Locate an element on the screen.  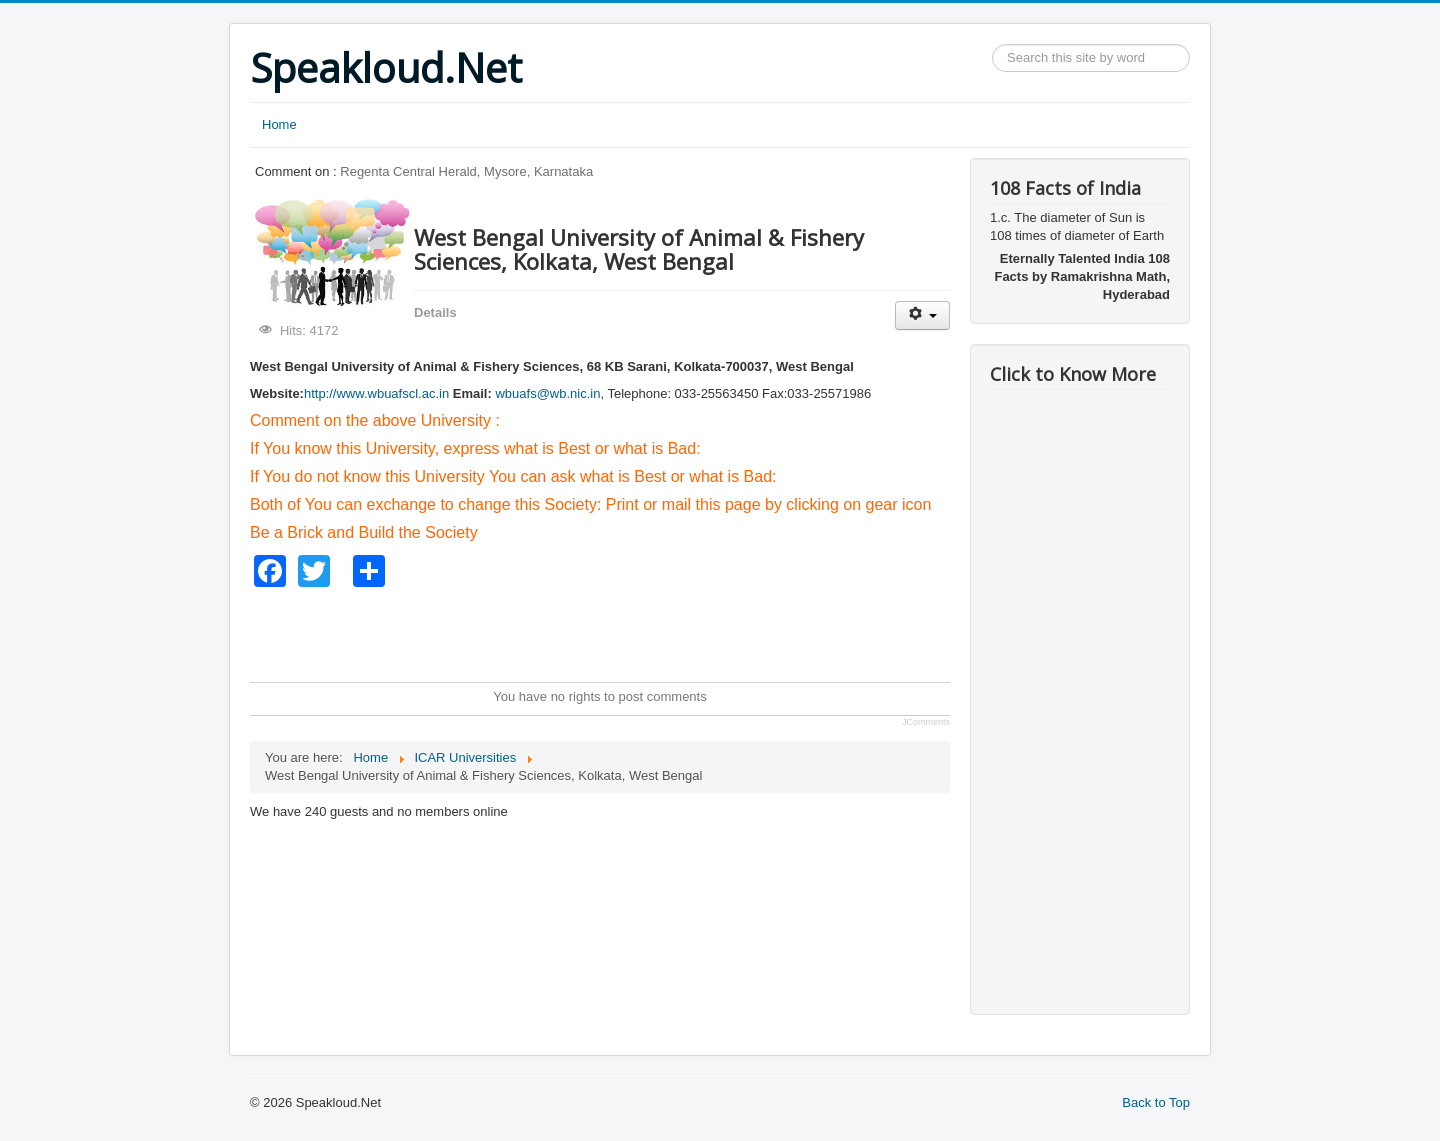
Back to Top is located at coordinates (1156, 1102).